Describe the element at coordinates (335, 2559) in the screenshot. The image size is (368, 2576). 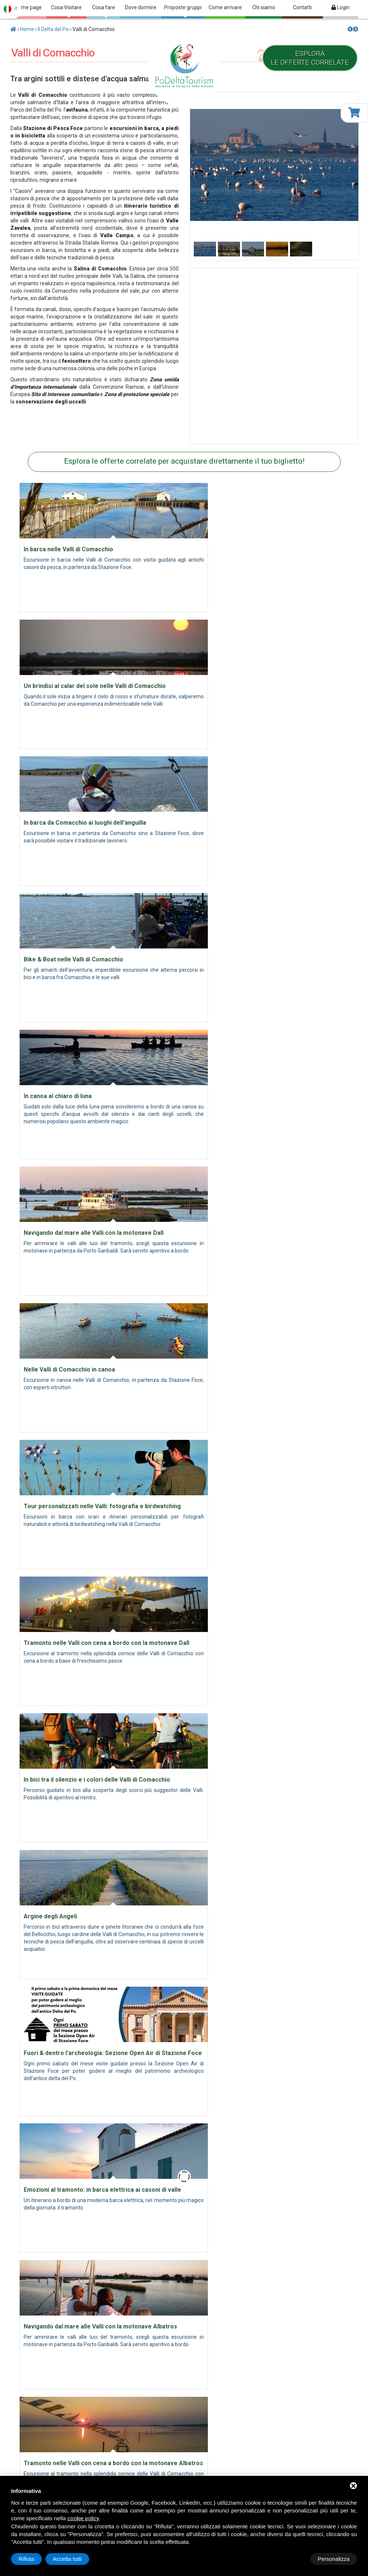
I see `Accetta tutti` at that location.